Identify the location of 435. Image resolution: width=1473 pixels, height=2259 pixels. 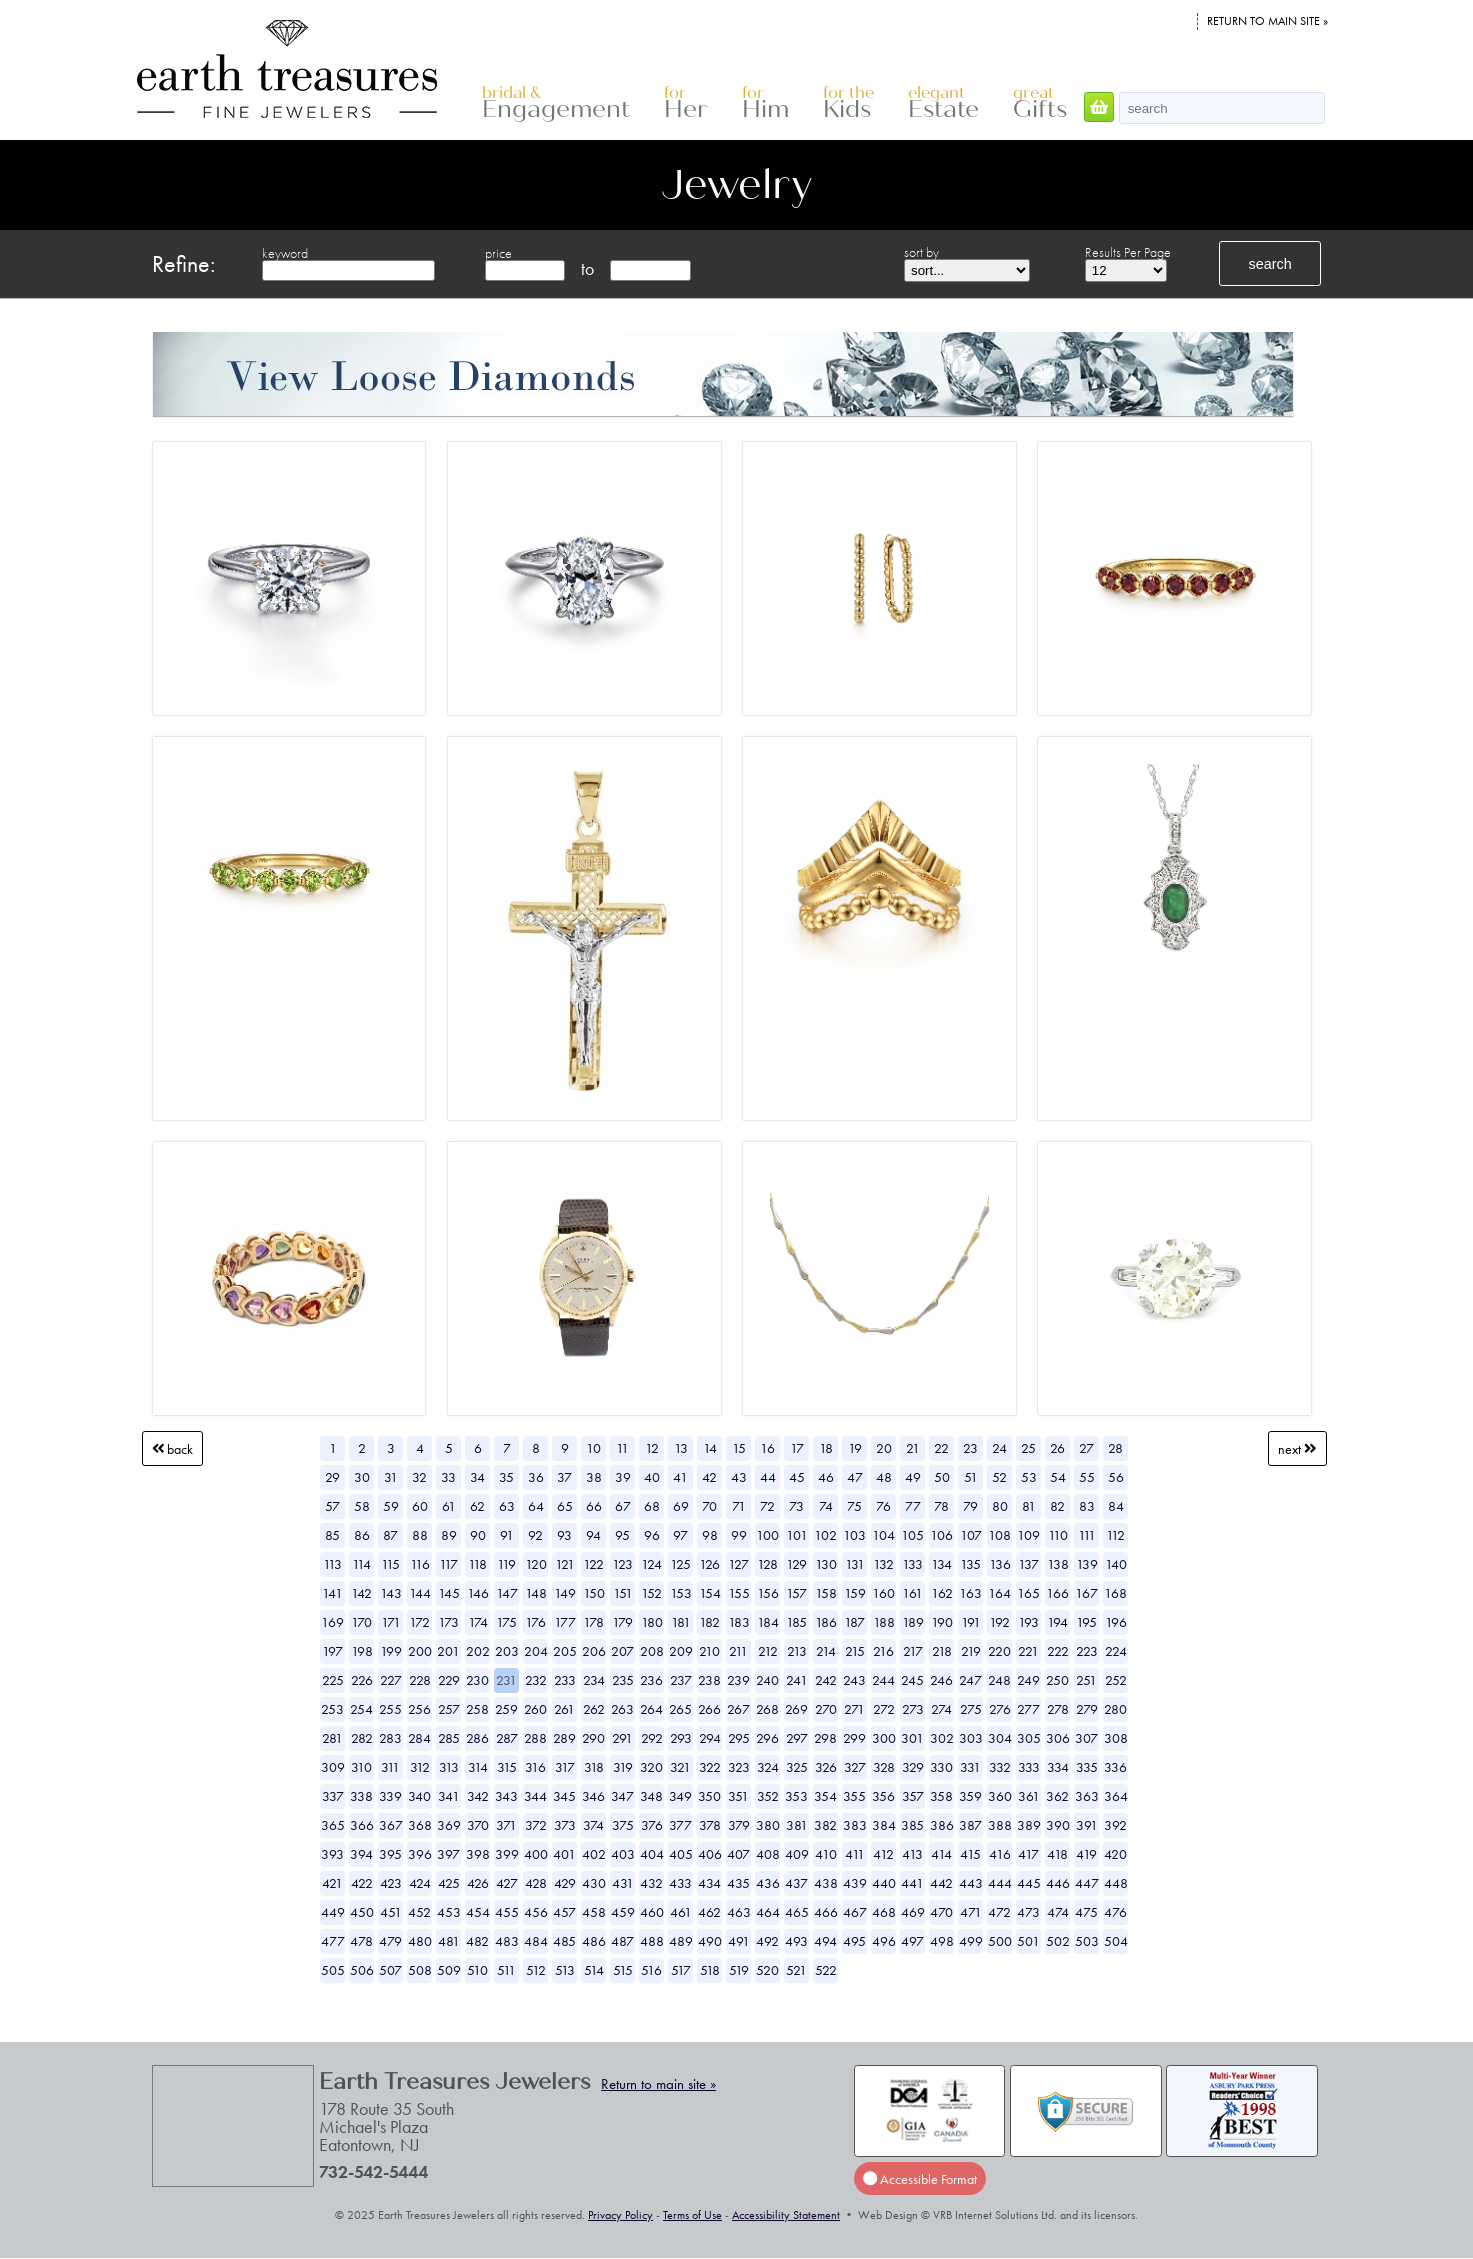
(738, 1883).